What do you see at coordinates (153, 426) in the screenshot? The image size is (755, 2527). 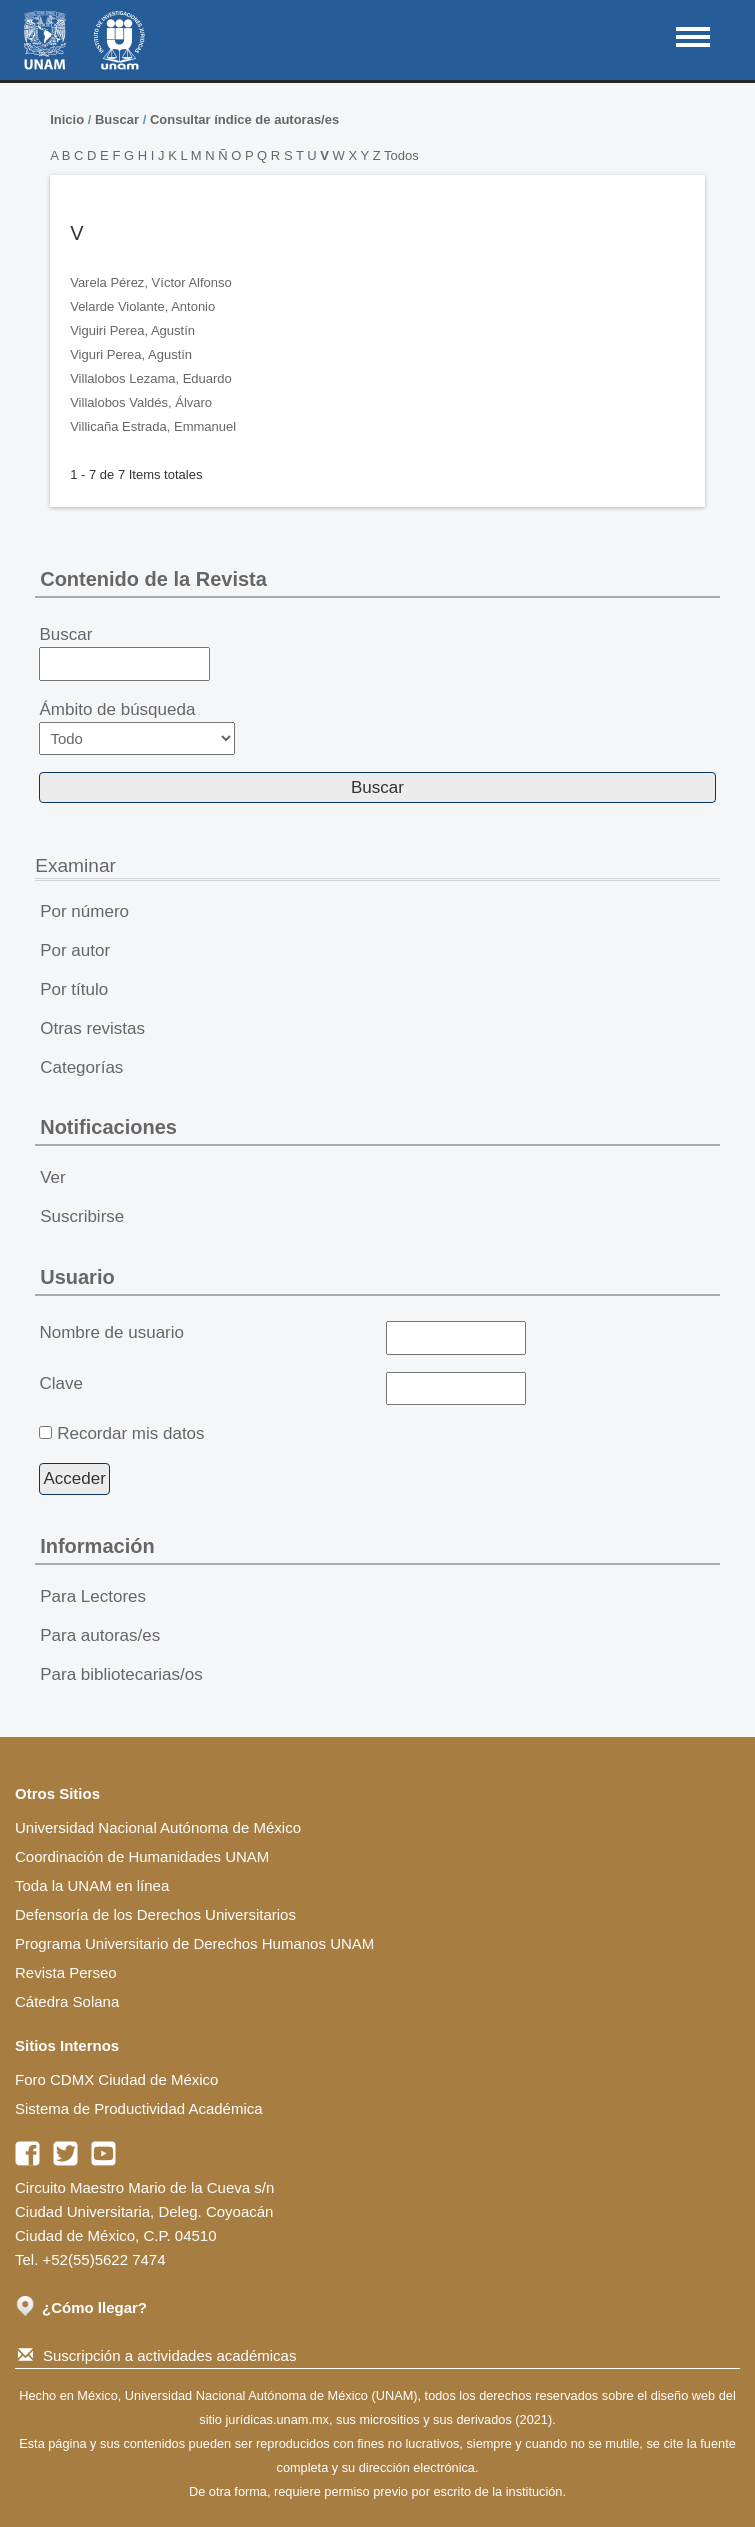 I see `Villicaña Estrada, Emmanuel` at bounding box center [153, 426].